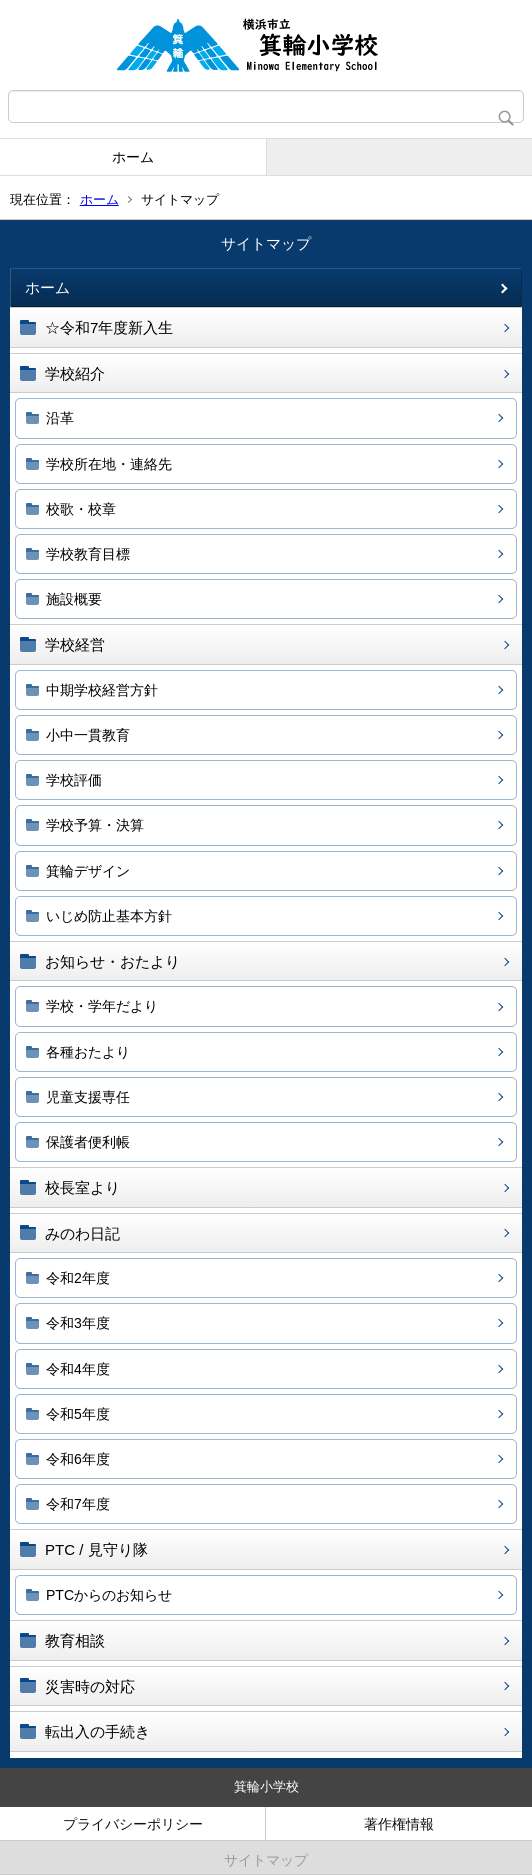 This screenshot has width=532, height=1875. I want to click on 学校所在地・連絡先, so click(109, 464).